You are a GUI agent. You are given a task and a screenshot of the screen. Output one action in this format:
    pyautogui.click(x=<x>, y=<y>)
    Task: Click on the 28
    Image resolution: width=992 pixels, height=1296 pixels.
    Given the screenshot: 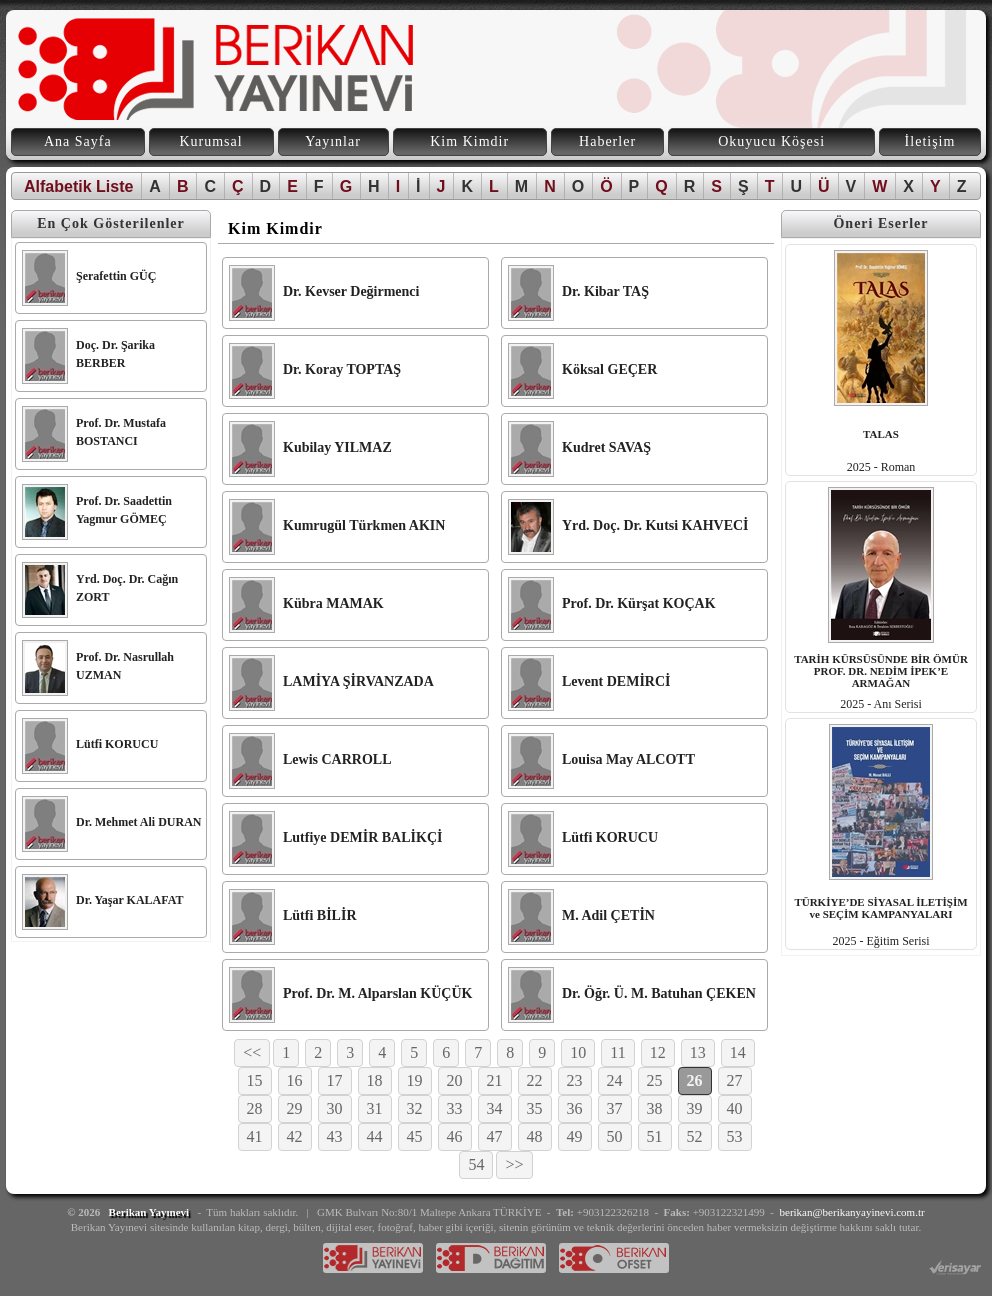 What is the action you would take?
    pyautogui.click(x=255, y=1108)
    